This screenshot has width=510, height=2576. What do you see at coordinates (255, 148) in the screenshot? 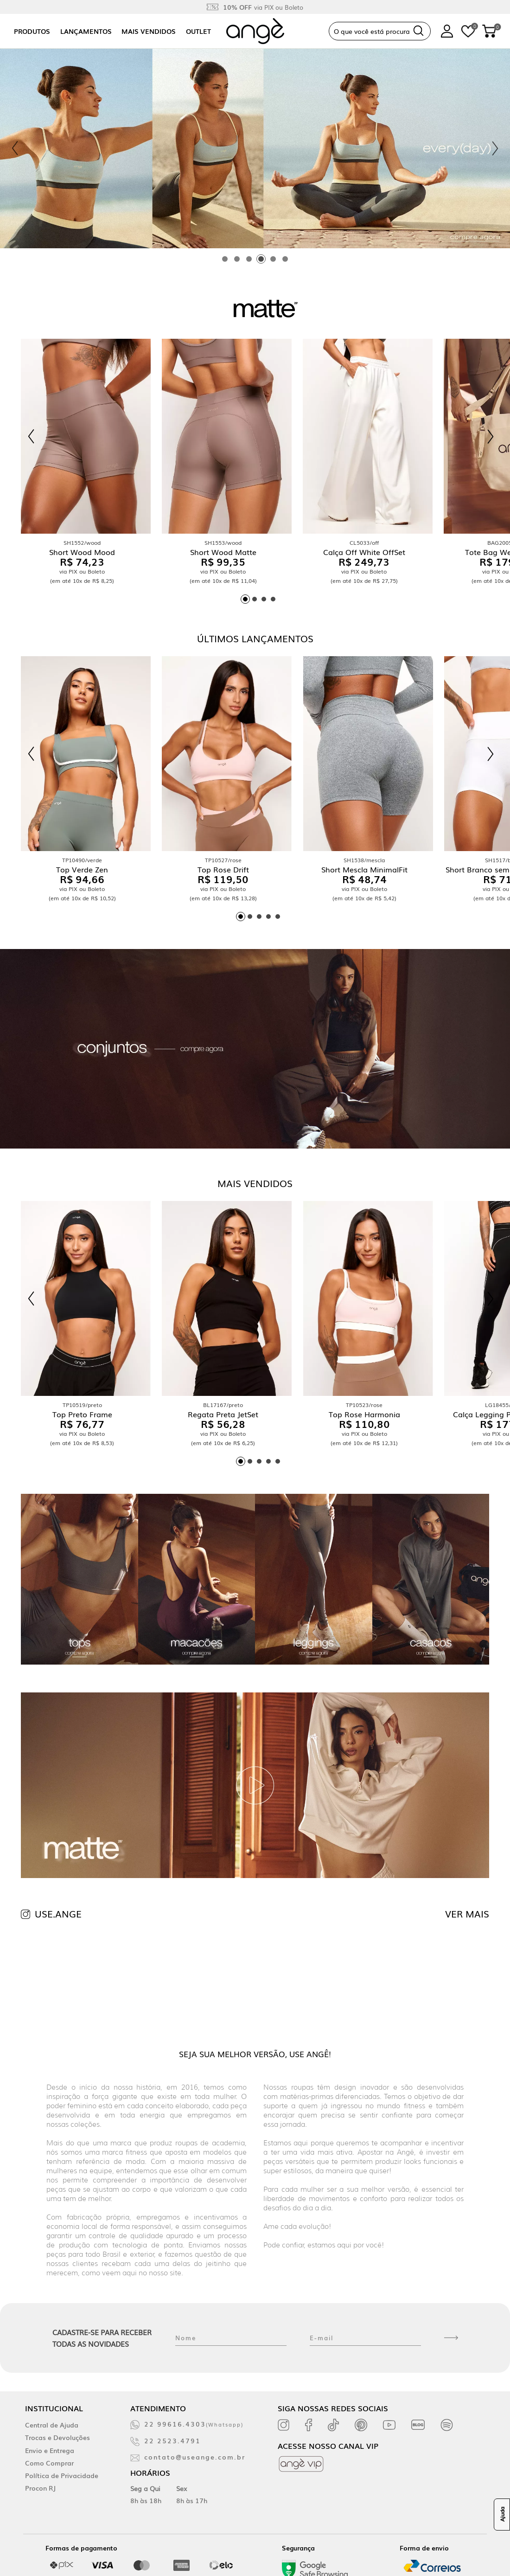
I see `[tabpanel]` at bounding box center [255, 148].